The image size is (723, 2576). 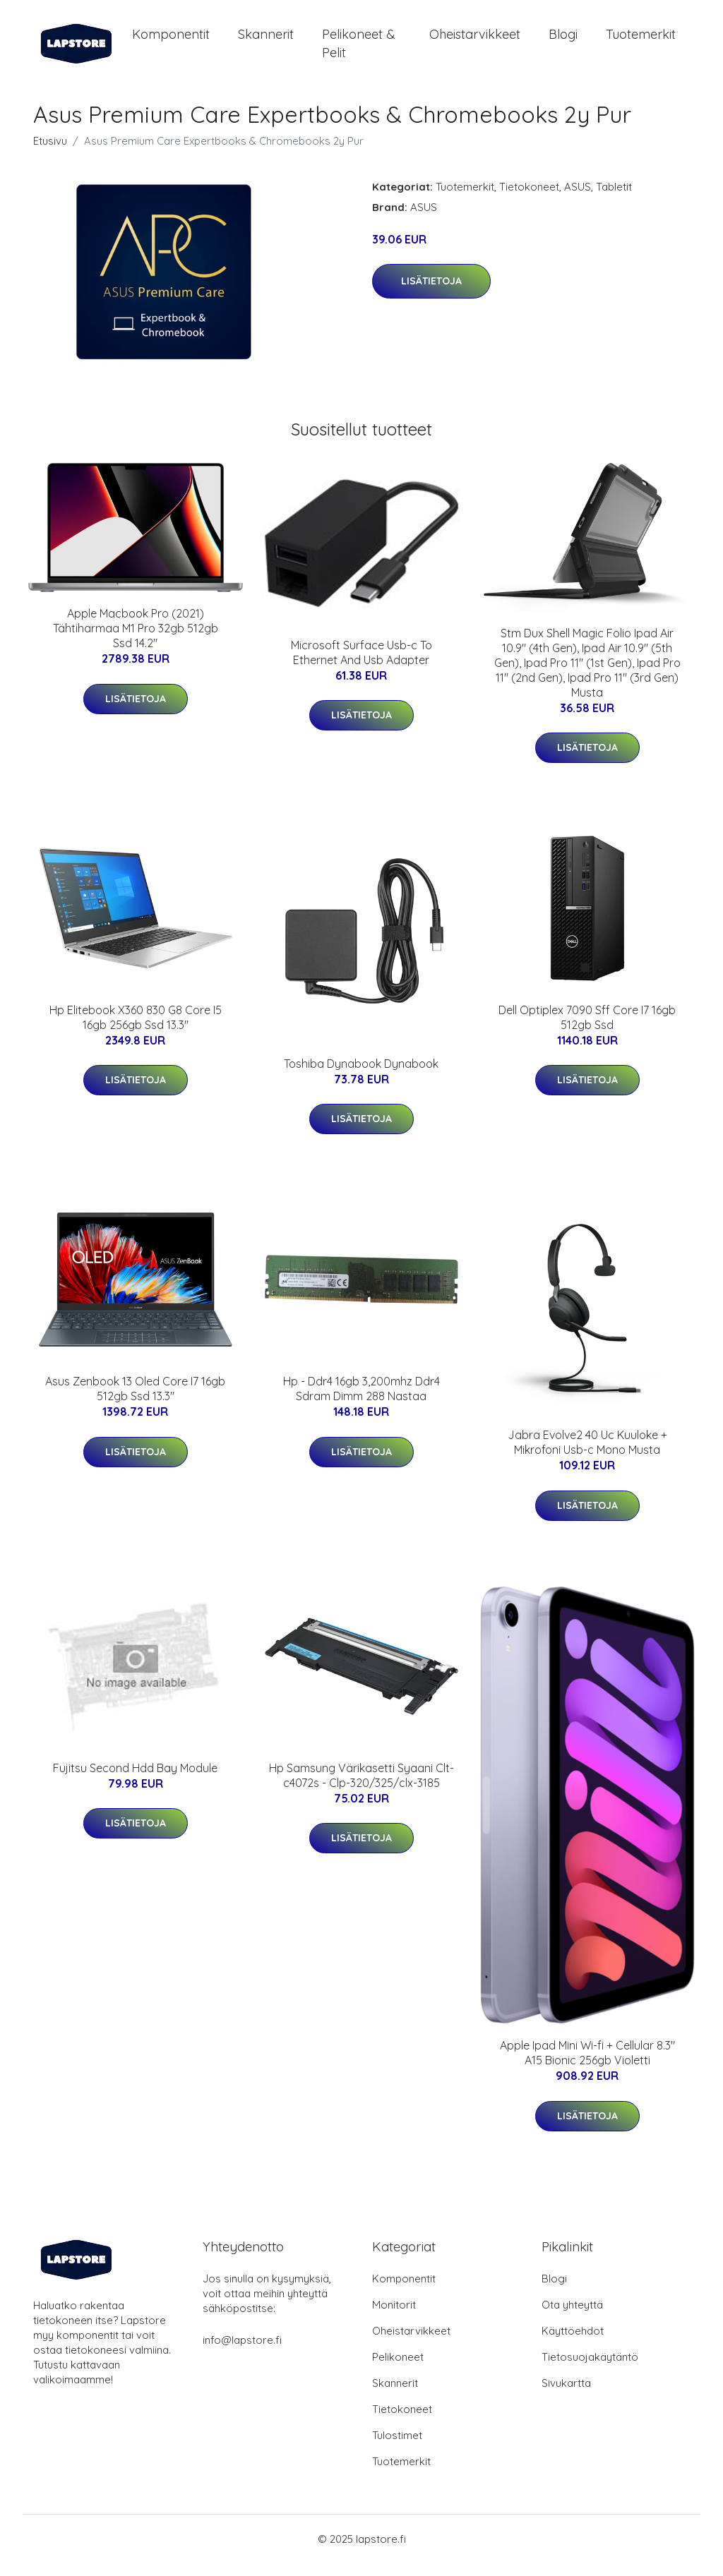 What do you see at coordinates (577, 198) in the screenshot?
I see `ASUS` at bounding box center [577, 198].